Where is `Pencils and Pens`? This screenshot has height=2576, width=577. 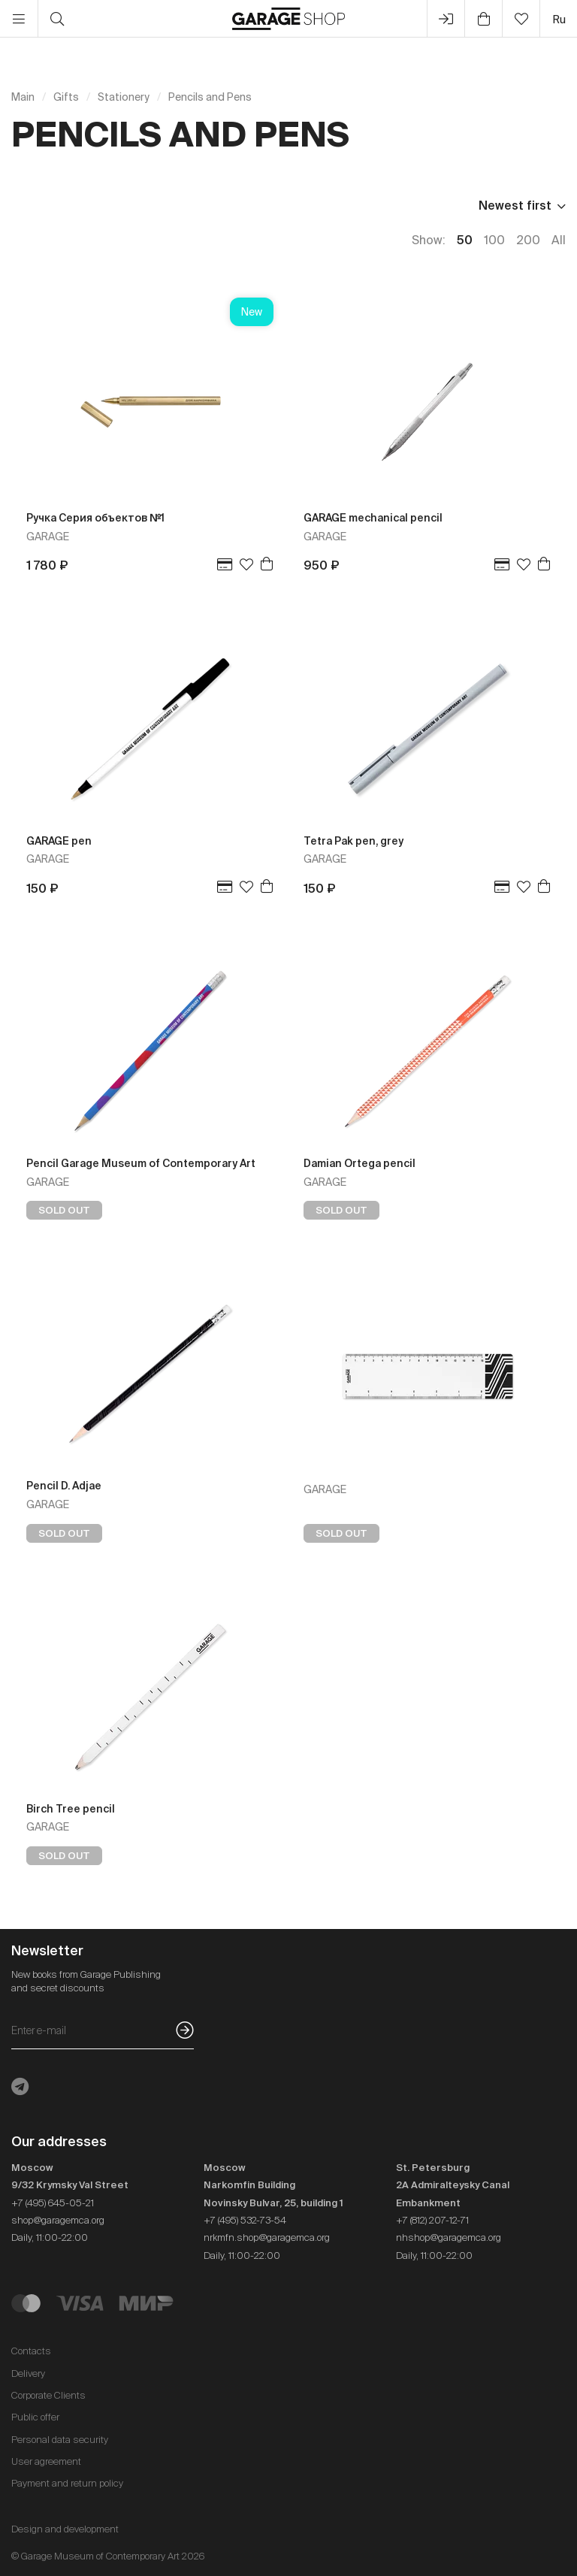 Pencils and Pens is located at coordinates (210, 97).